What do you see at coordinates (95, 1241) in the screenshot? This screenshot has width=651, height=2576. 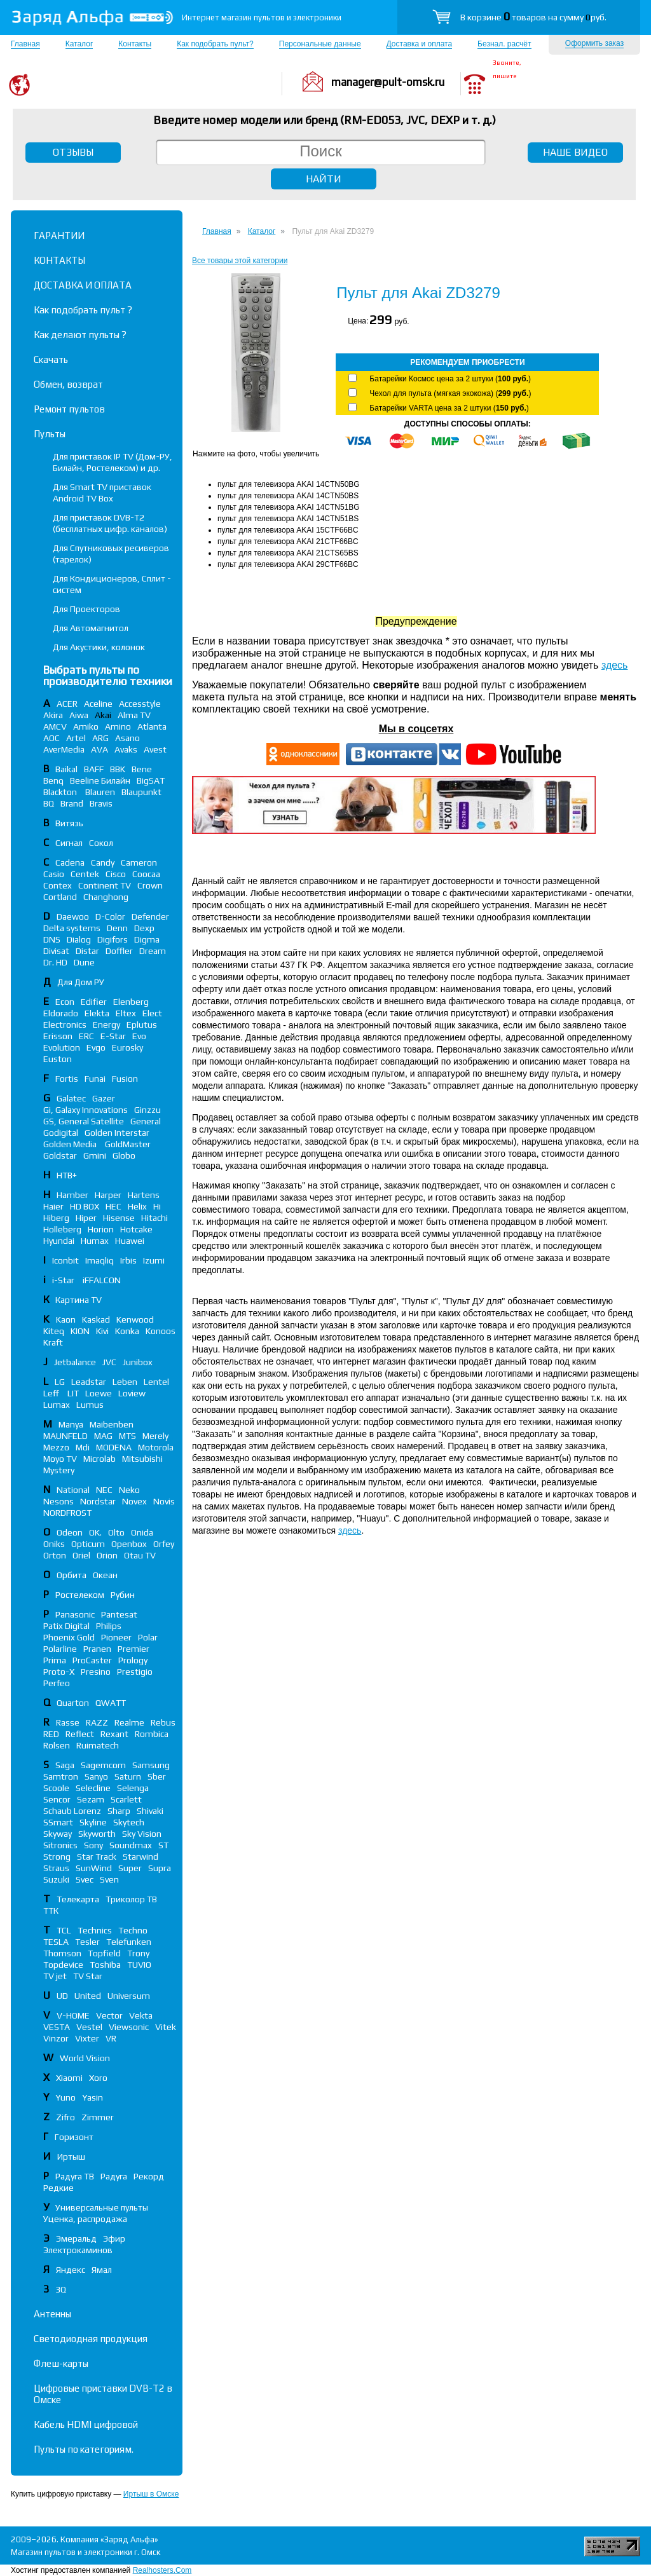 I see `Humax` at bounding box center [95, 1241].